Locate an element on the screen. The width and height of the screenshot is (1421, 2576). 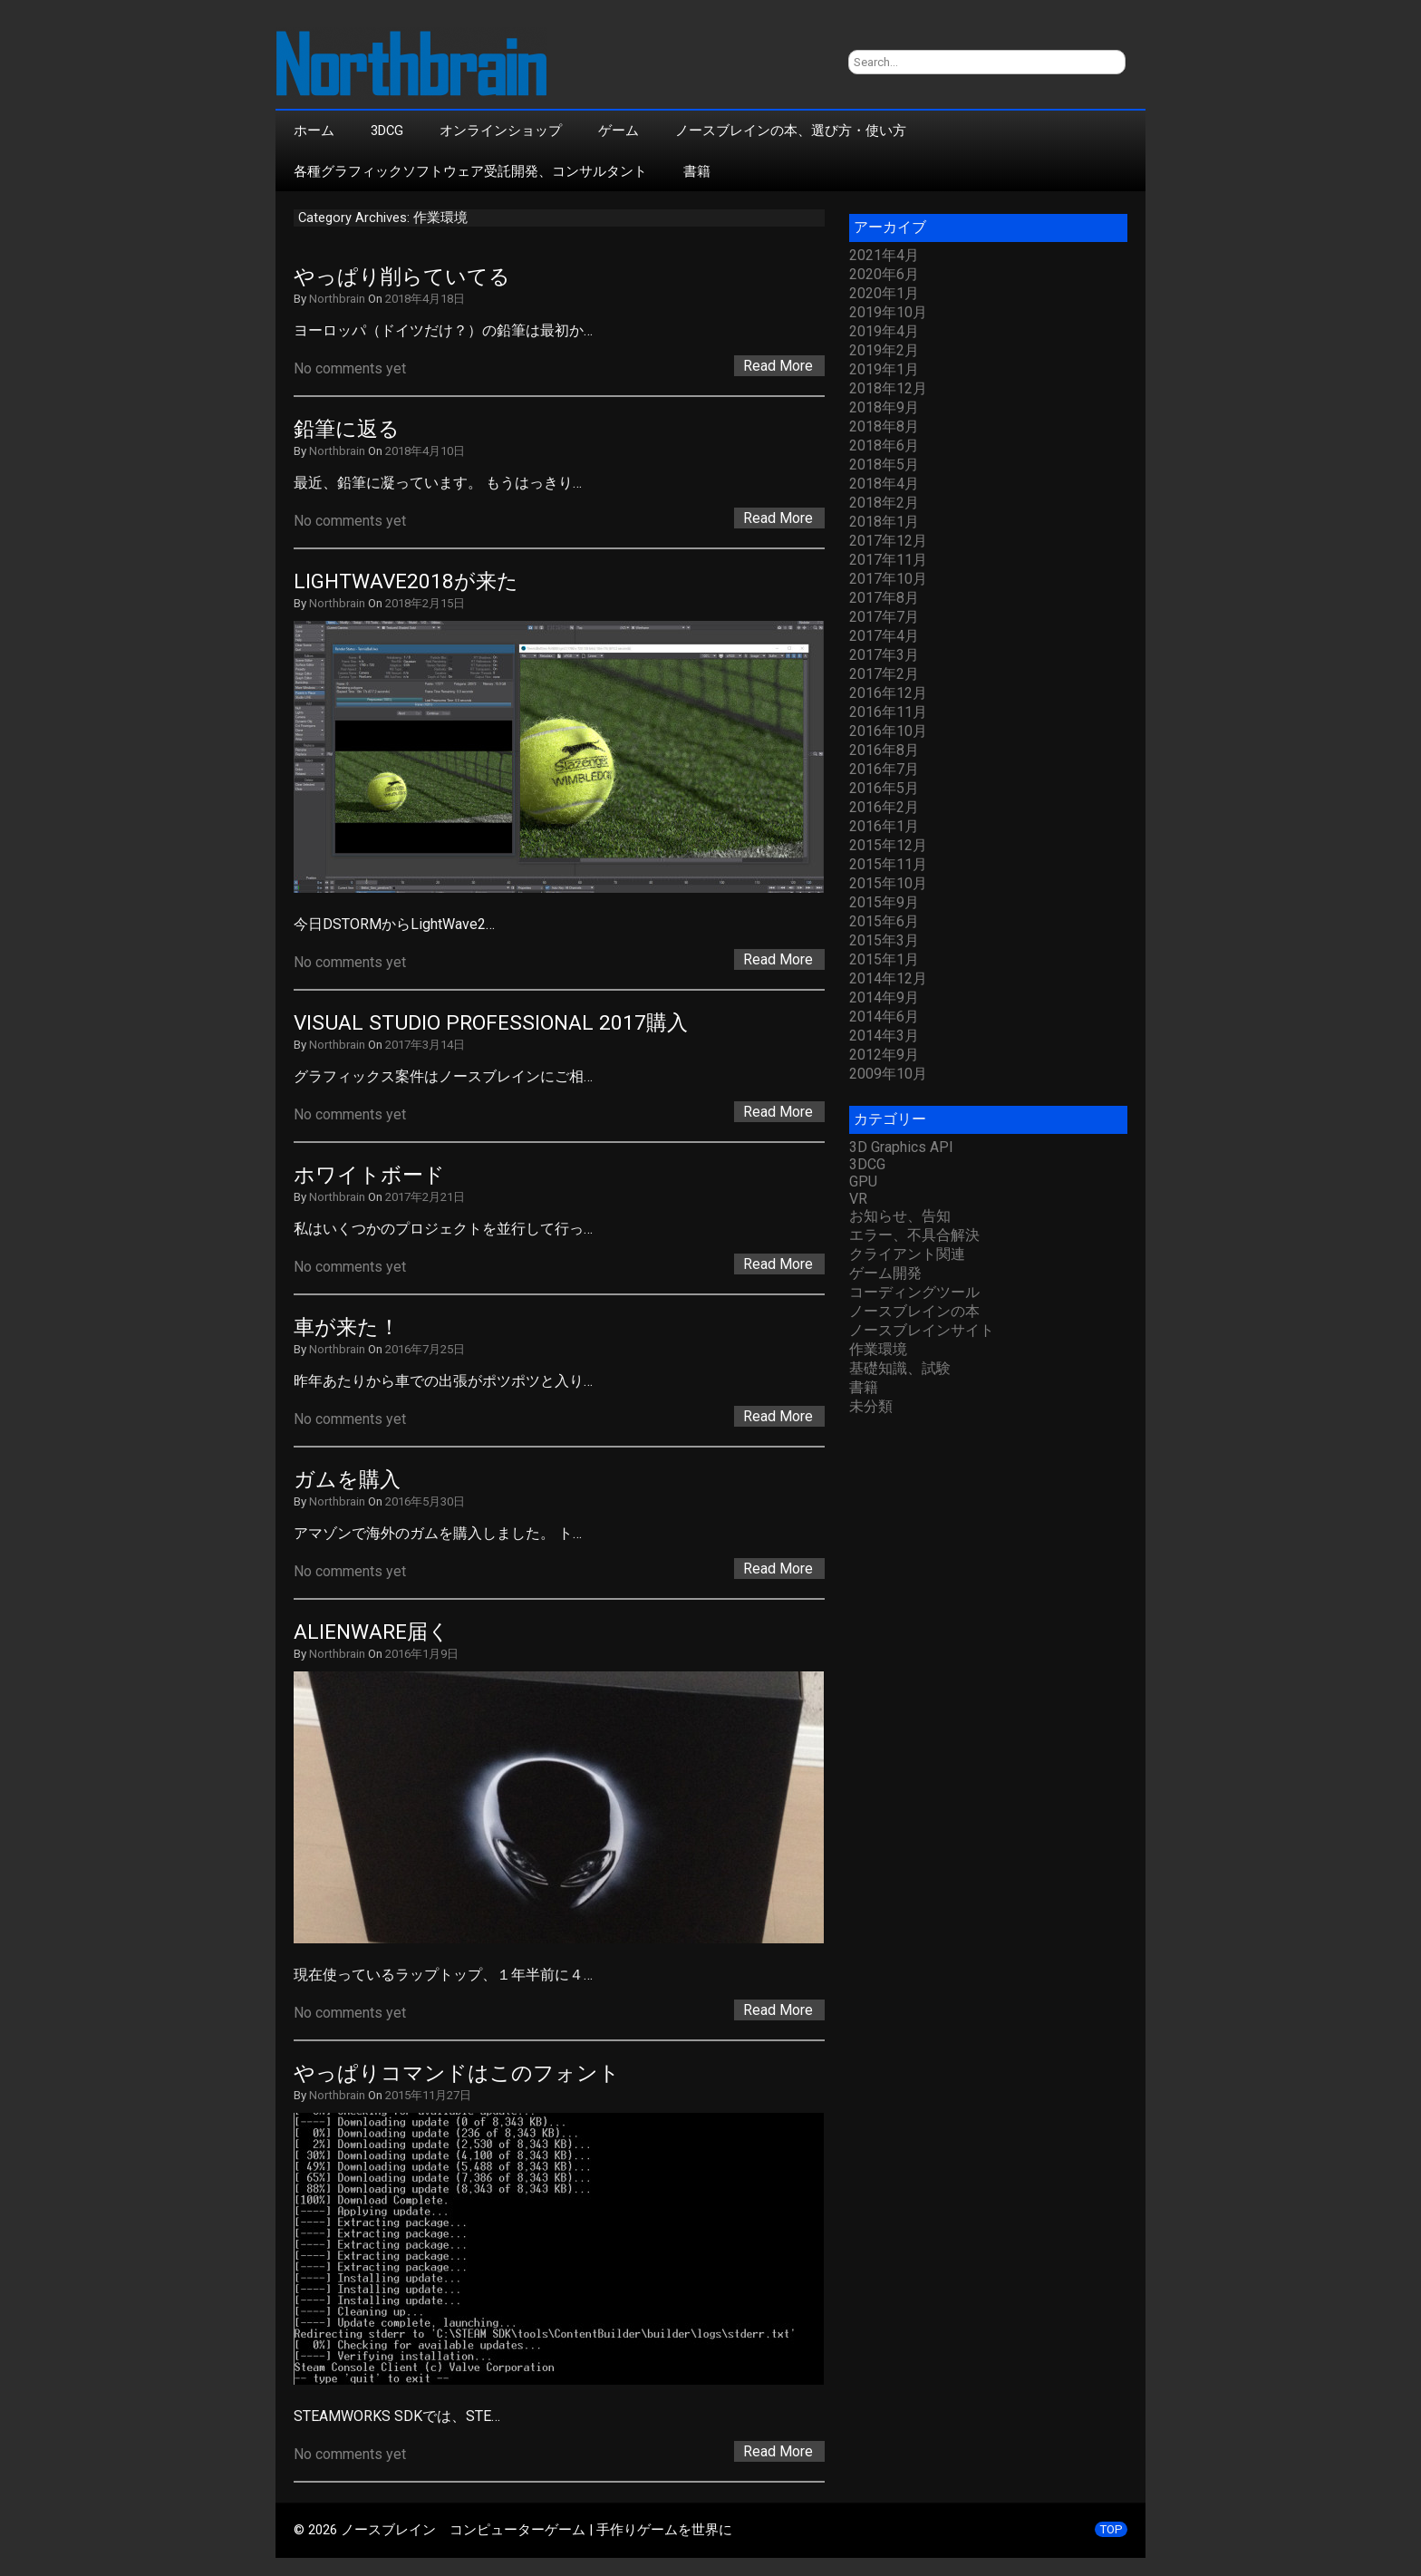
No comments yet is located at coordinates (350, 368).